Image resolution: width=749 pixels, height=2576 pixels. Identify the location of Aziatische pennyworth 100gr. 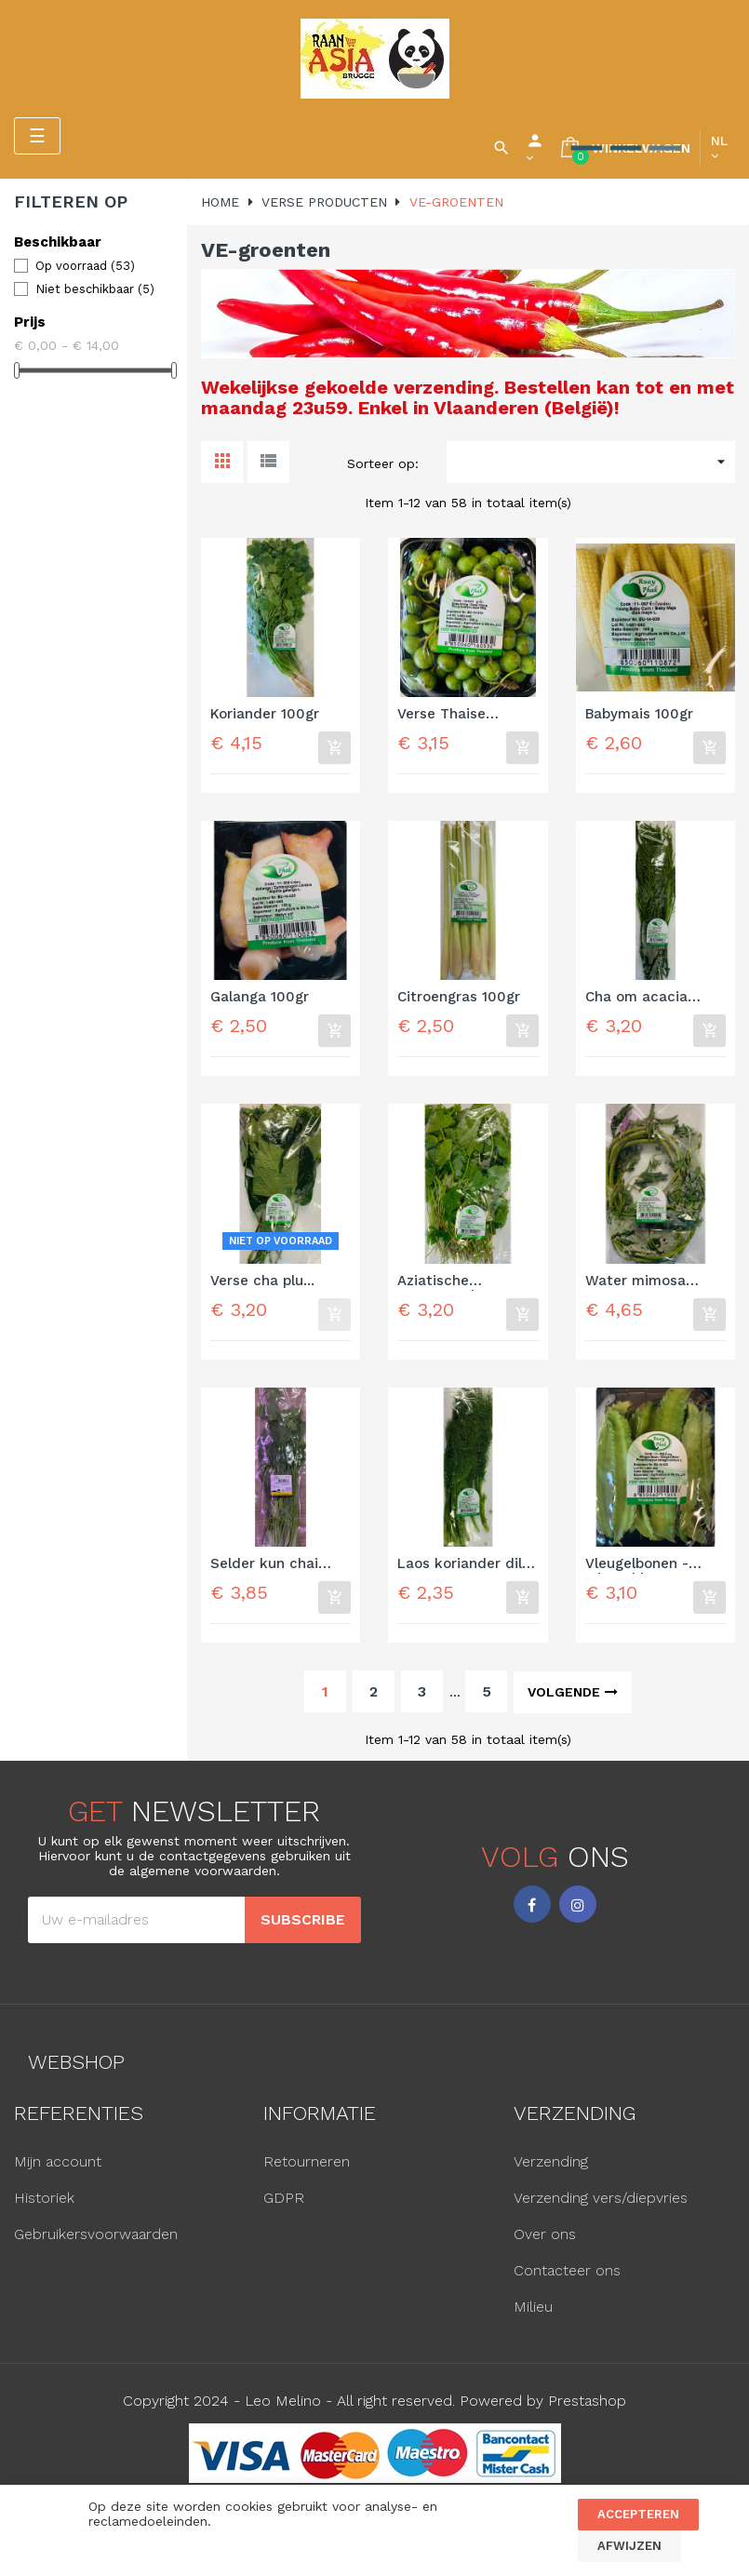
(459, 1282).